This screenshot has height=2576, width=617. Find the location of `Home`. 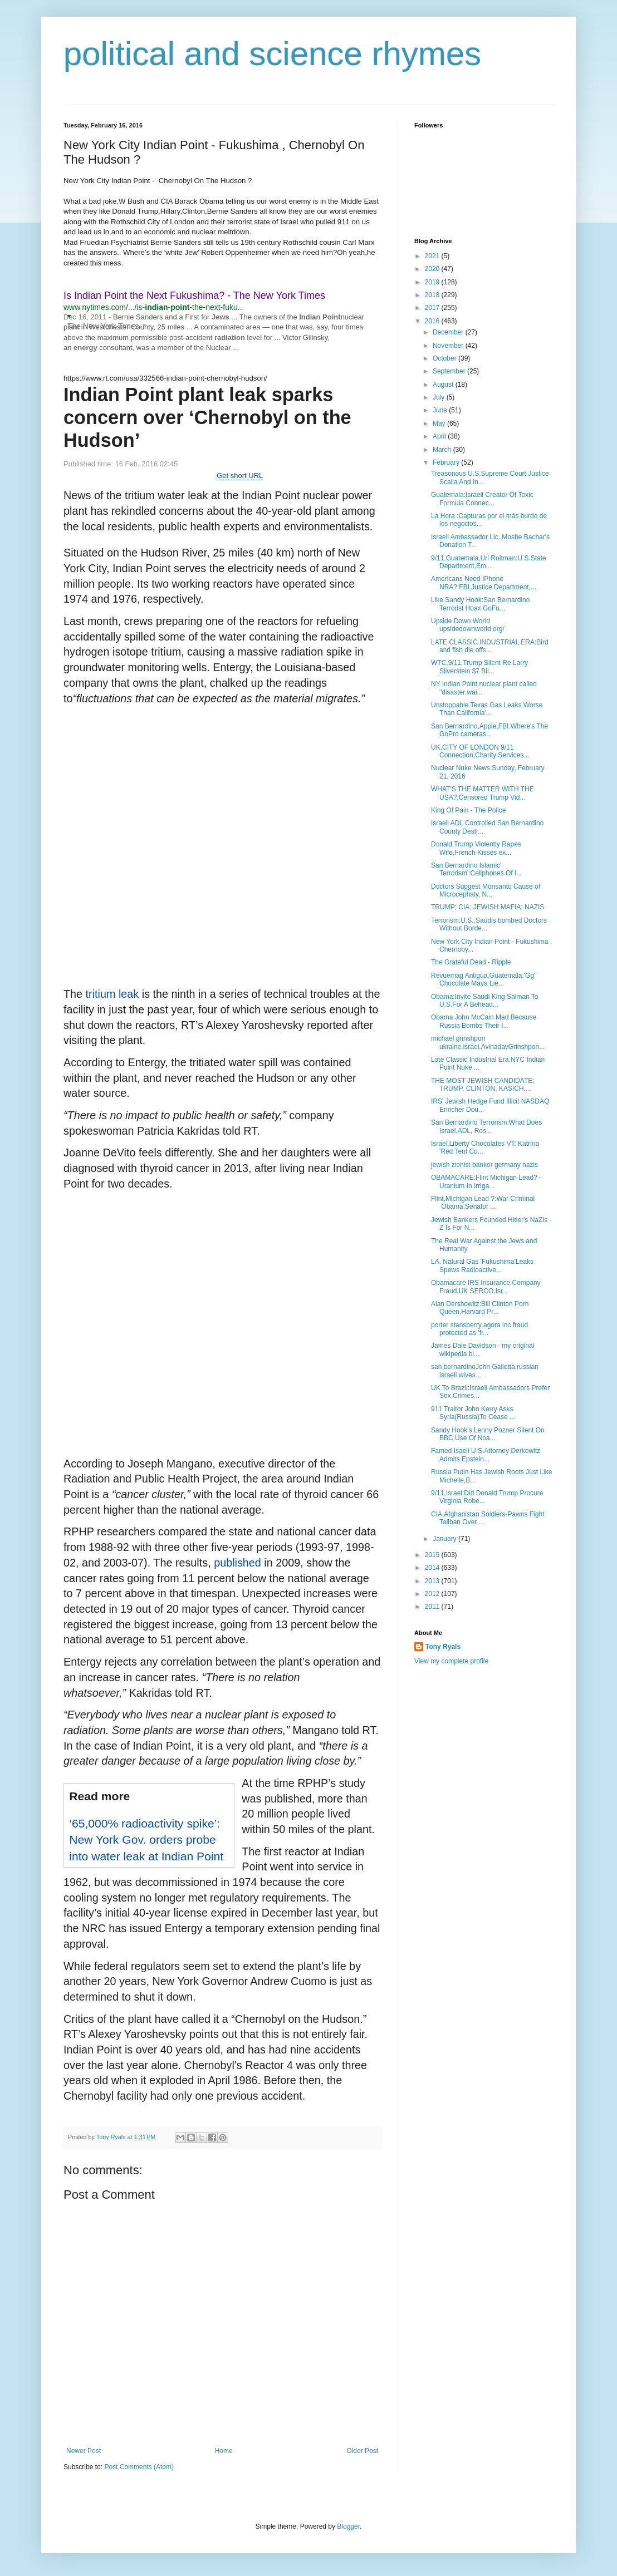

Home is located at coordinates (224, 2451).